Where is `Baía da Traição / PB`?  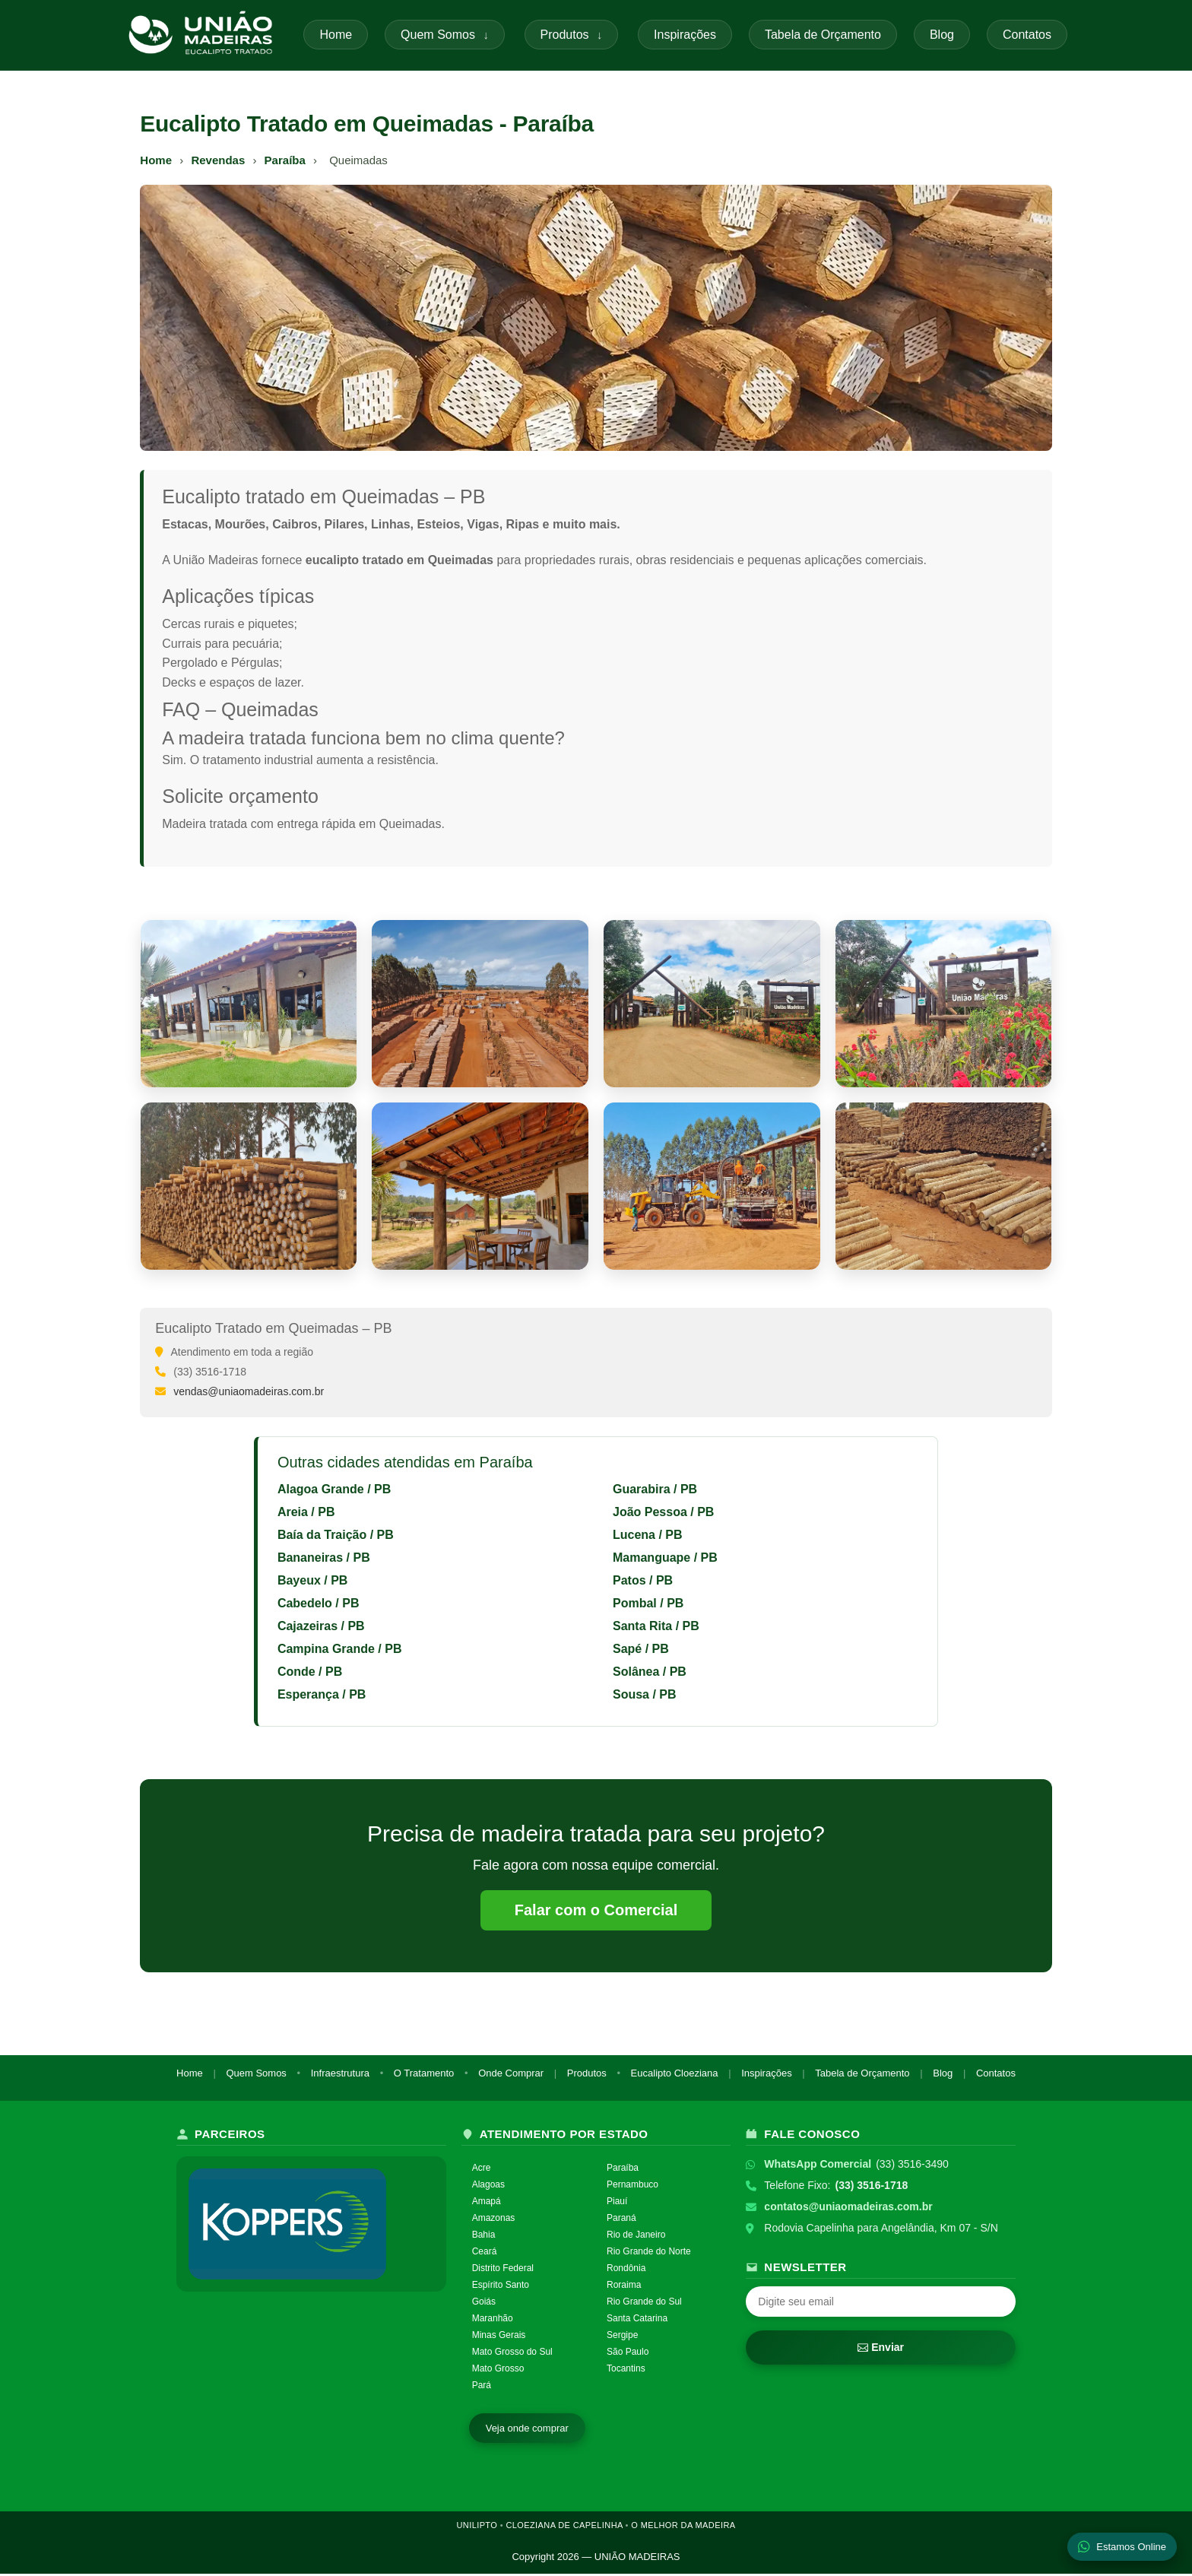
Baía da Traição / PB is located at coordinates (335, 1534).